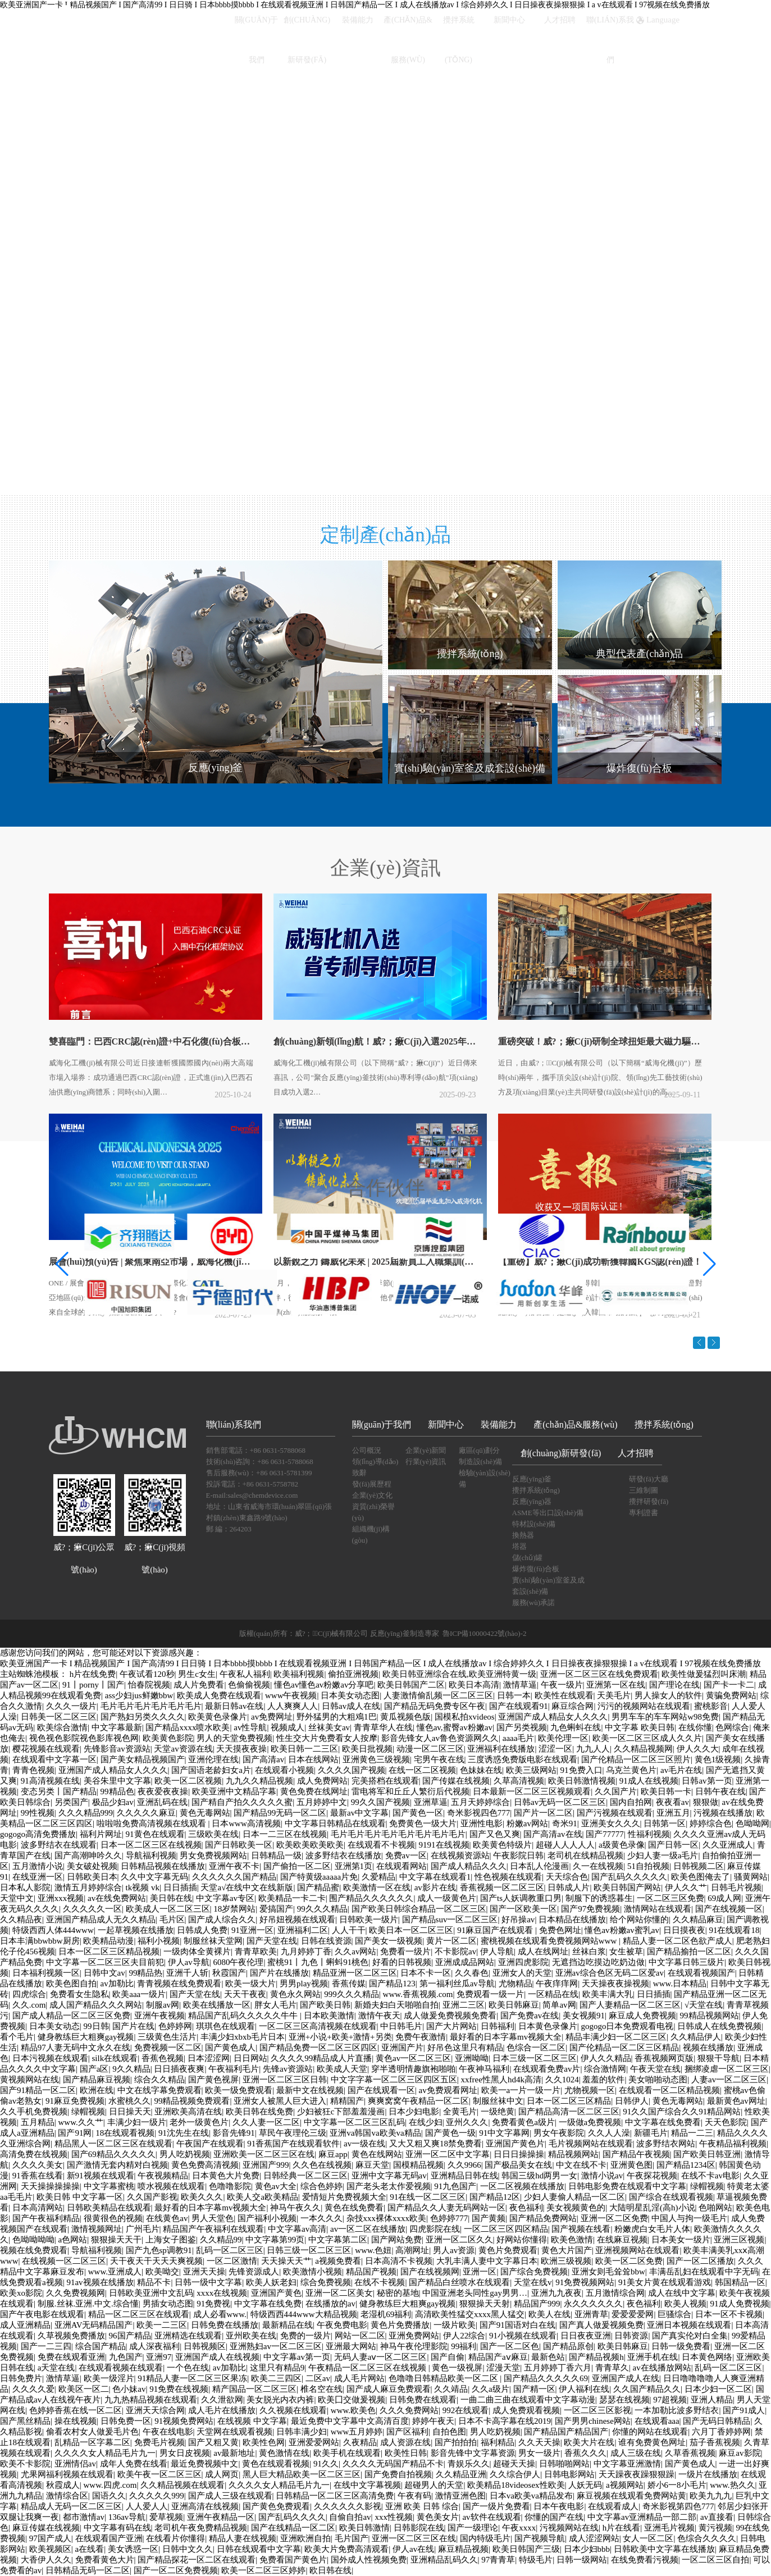  Describe the element at coordinates (197, 1951) in the screenshot. I see `一级肉体全黄裸片` at that location.